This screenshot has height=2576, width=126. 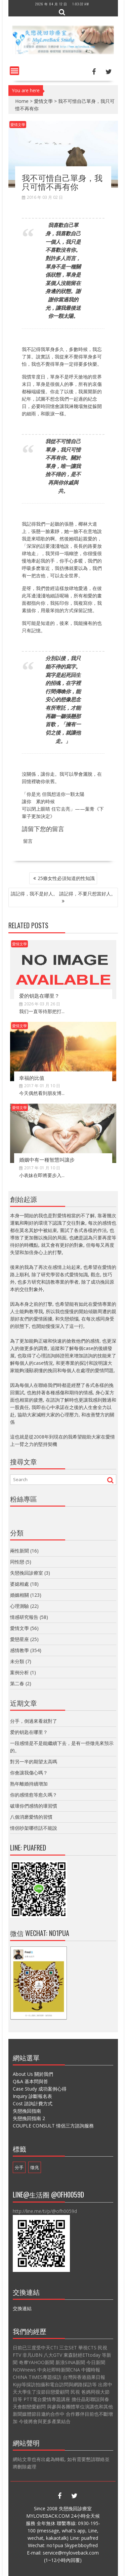 I want to click on 愛情文學, so click(x=43, y=101).